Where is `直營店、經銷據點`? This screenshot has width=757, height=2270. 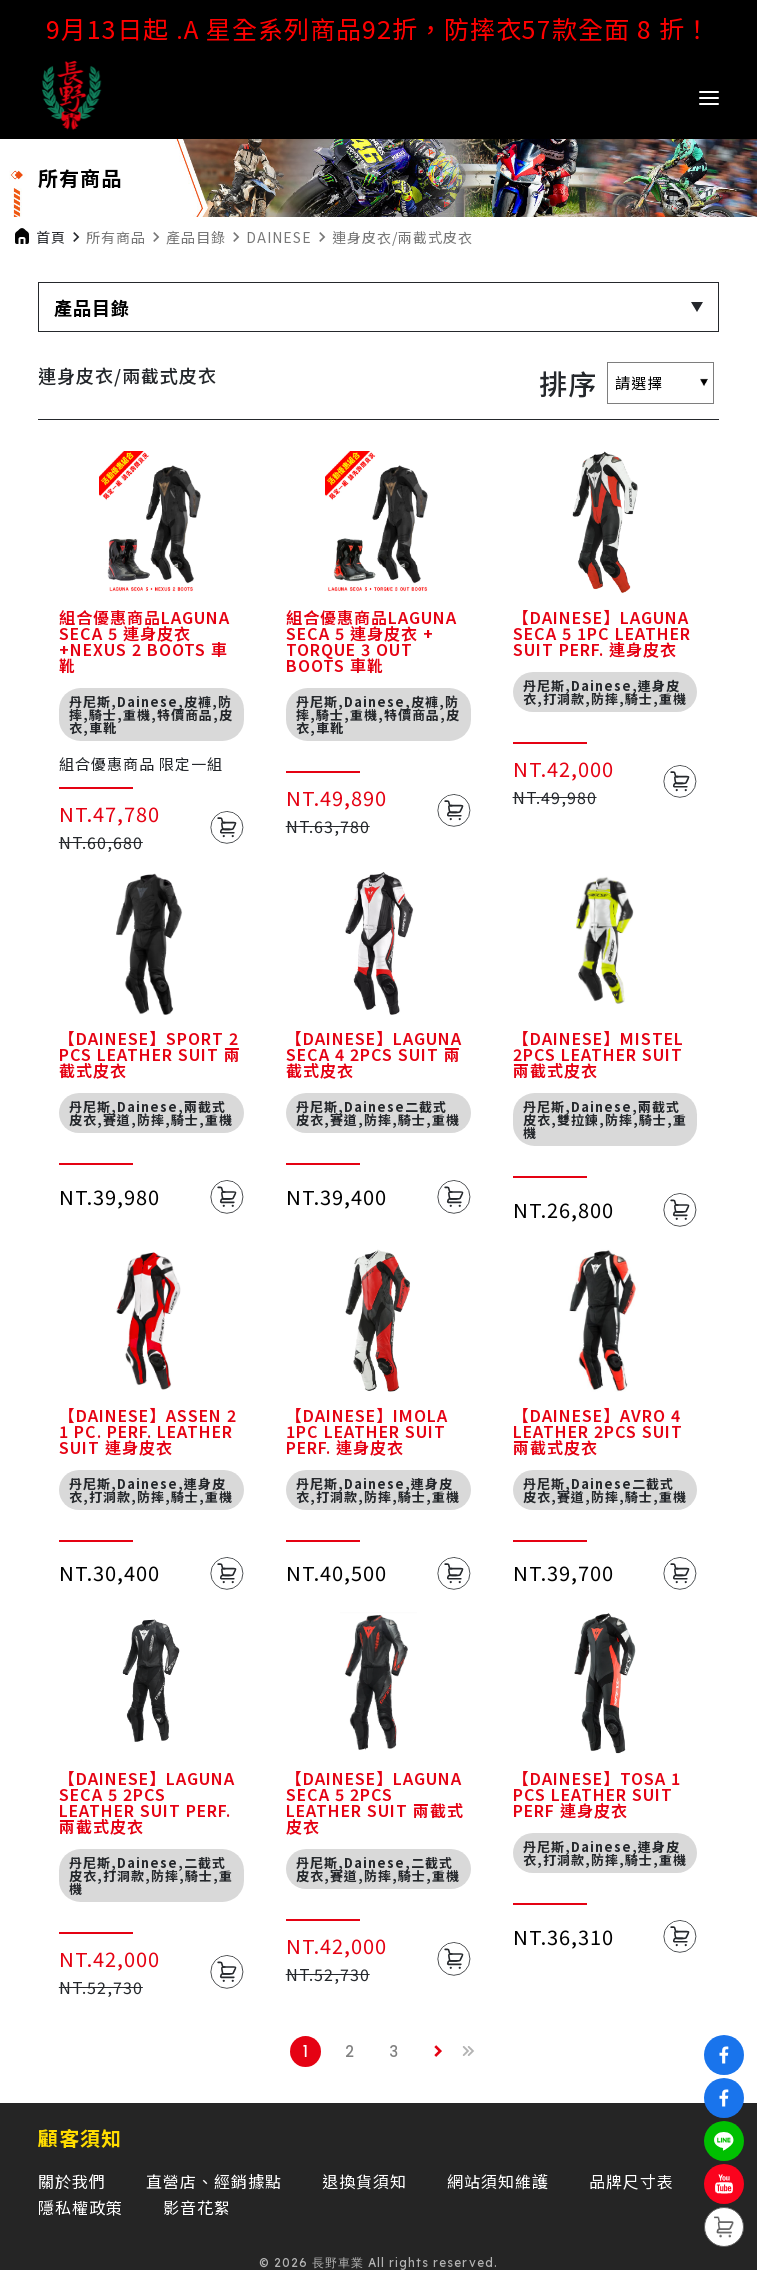 直營店、經銷據點 is located at coordinates (214, 2181).